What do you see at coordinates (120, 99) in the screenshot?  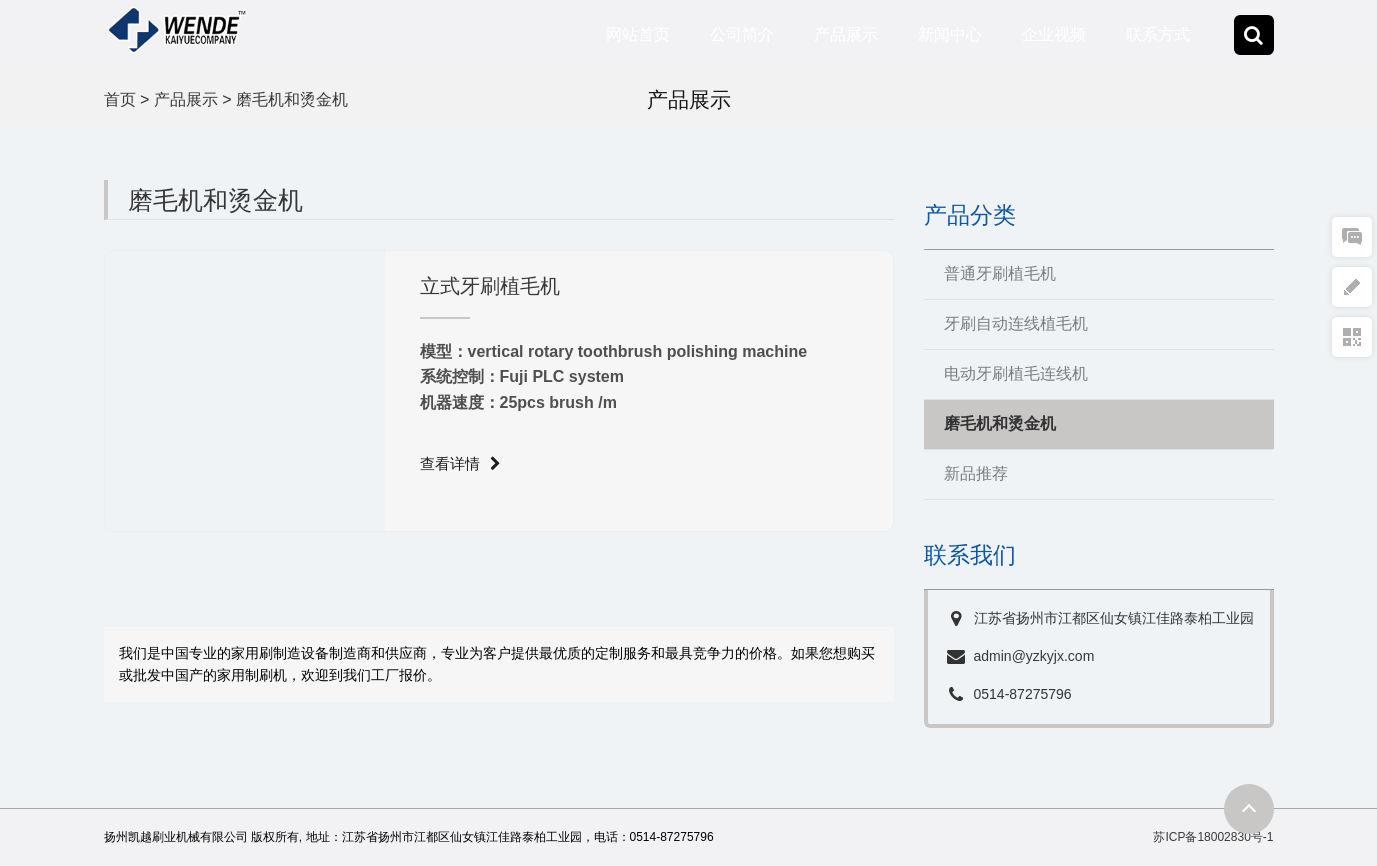 I see `首页` at bounding box center [120, 99].